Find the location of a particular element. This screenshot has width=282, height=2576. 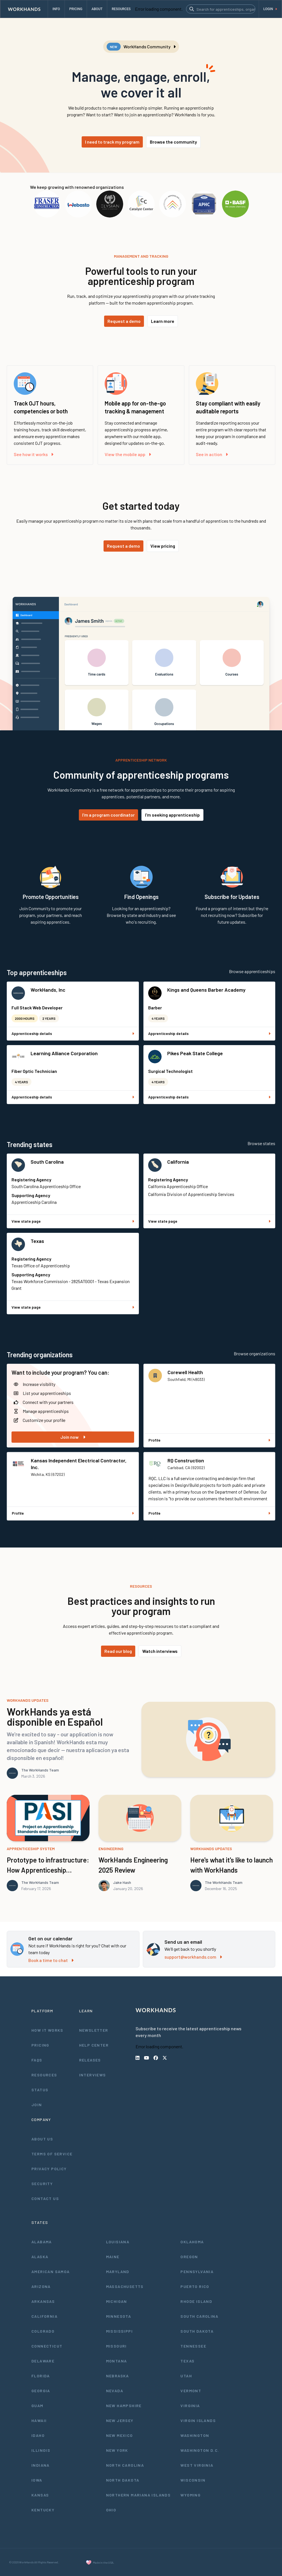

Join is located at coordinates (36, 2104).